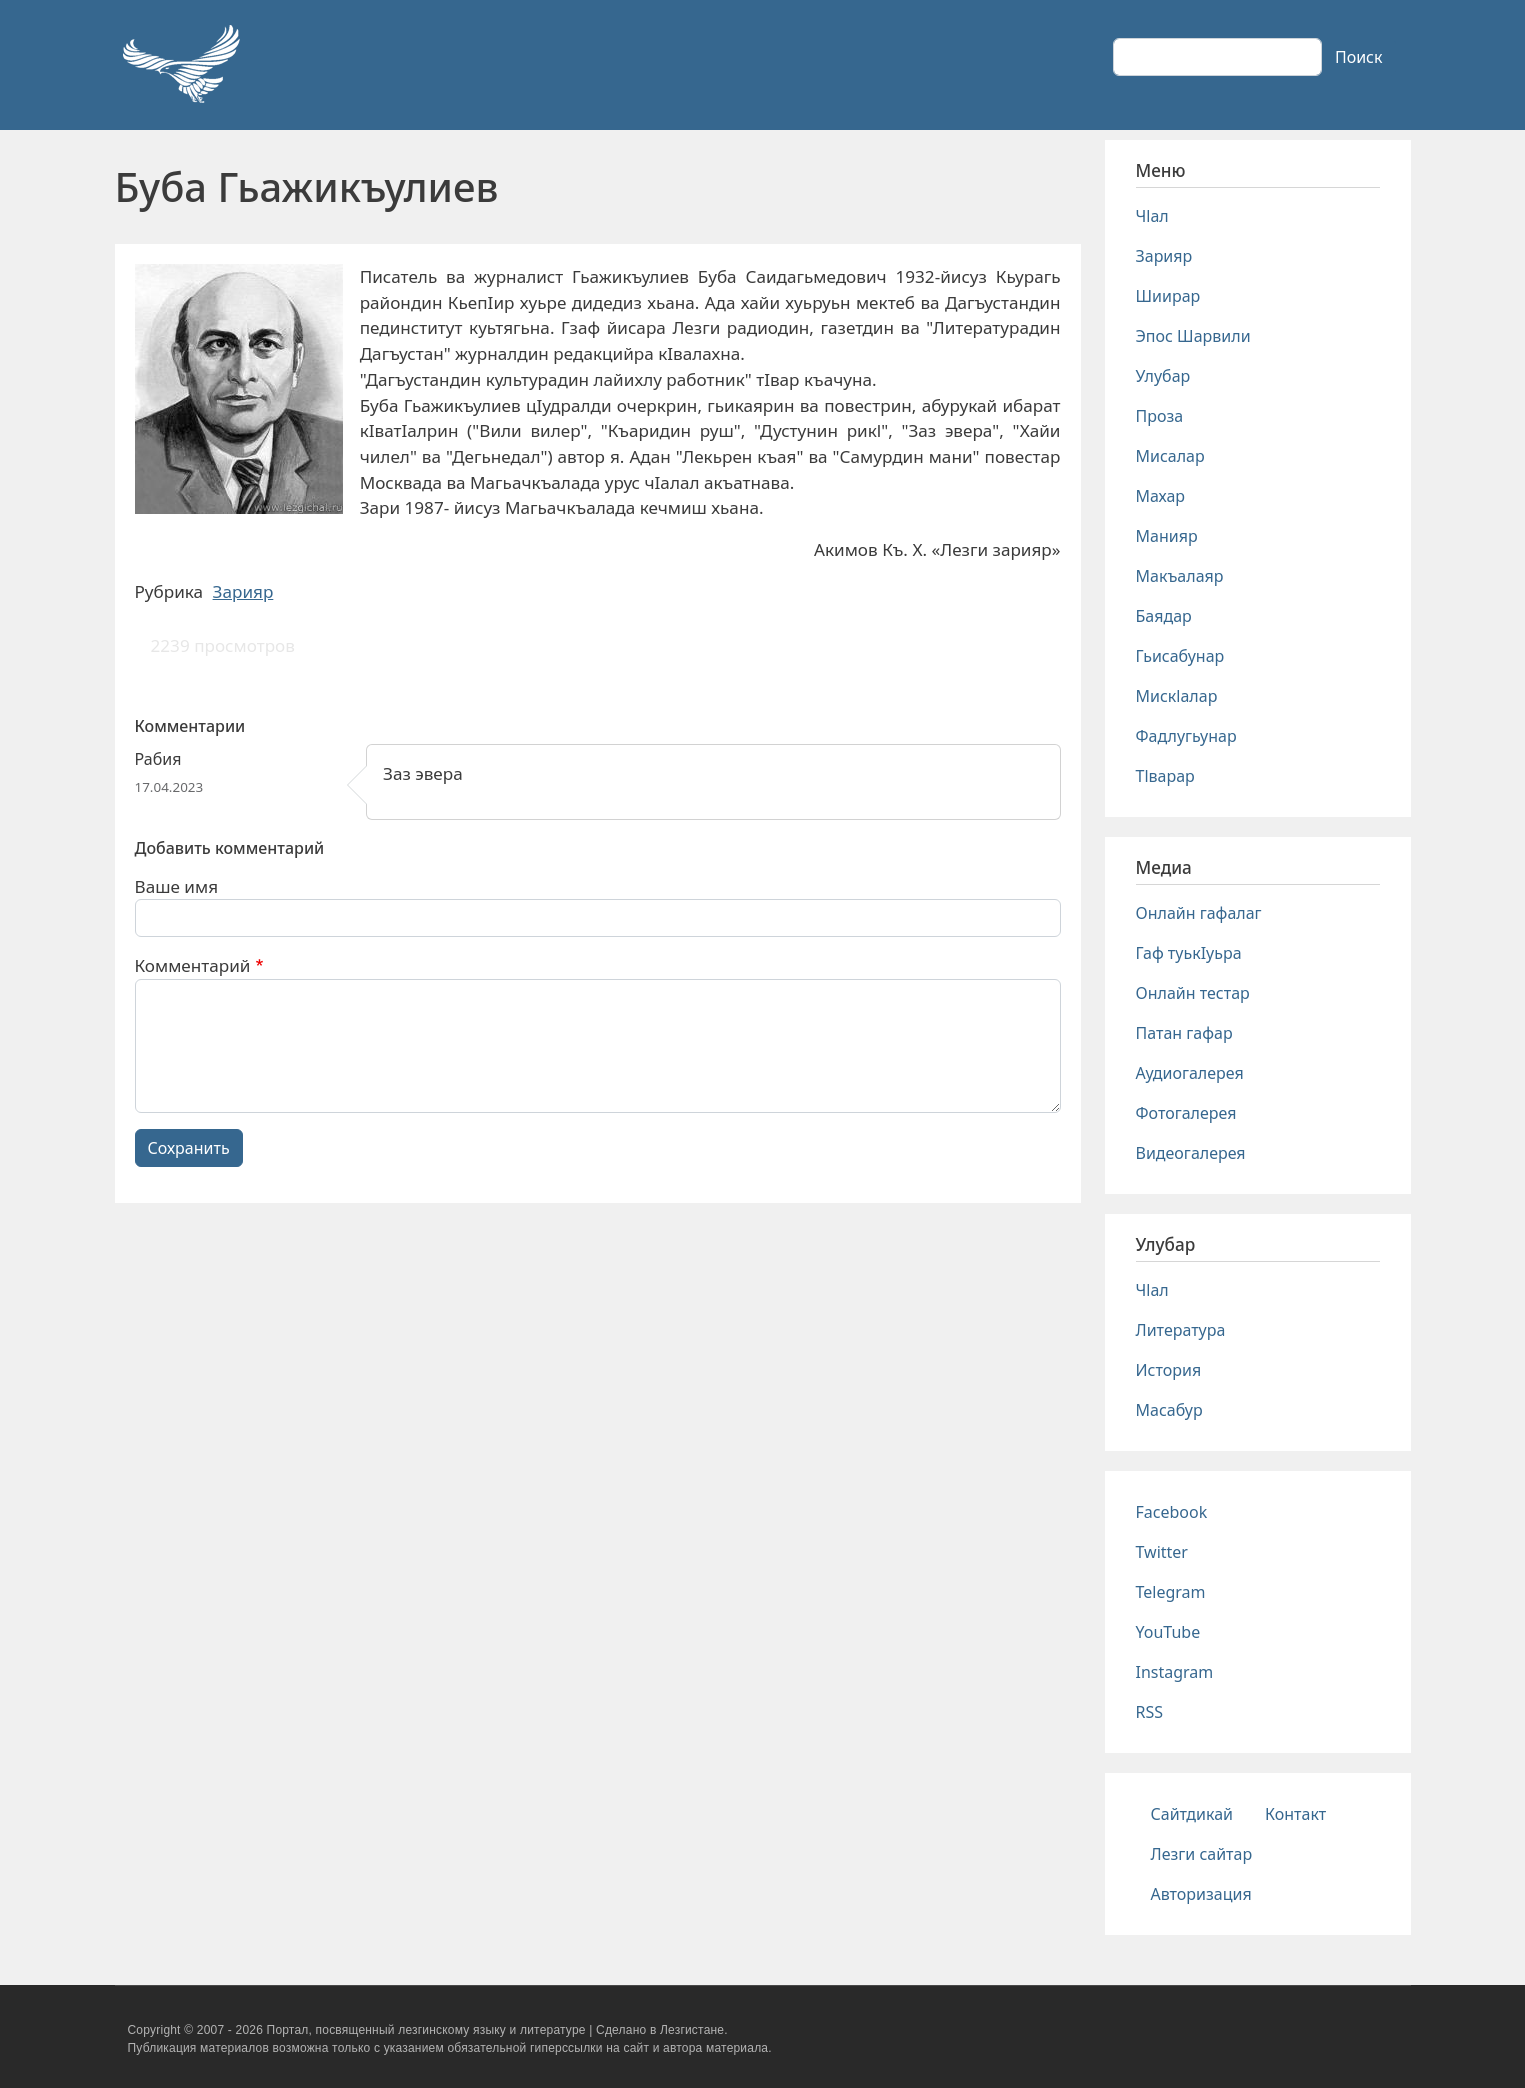 This screenshot has height=2088, width=1525. Describe the element at coordinates (1171, 1592) in the screenshot. I see `Telegram` at that location.